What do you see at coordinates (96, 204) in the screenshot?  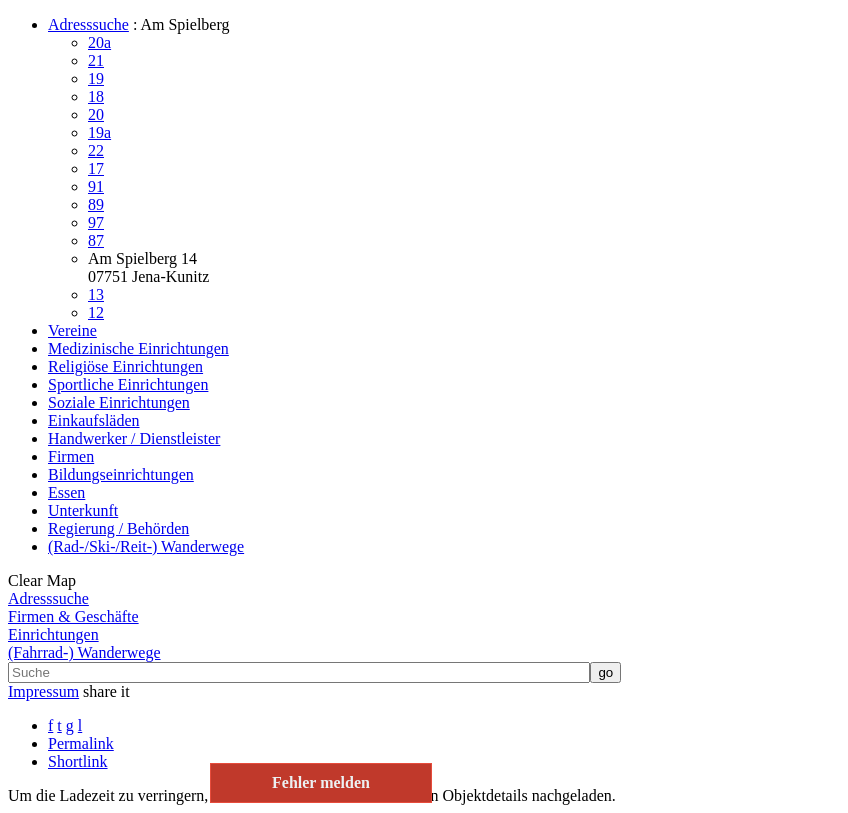 I see `89` at bounding box center [96, 204].